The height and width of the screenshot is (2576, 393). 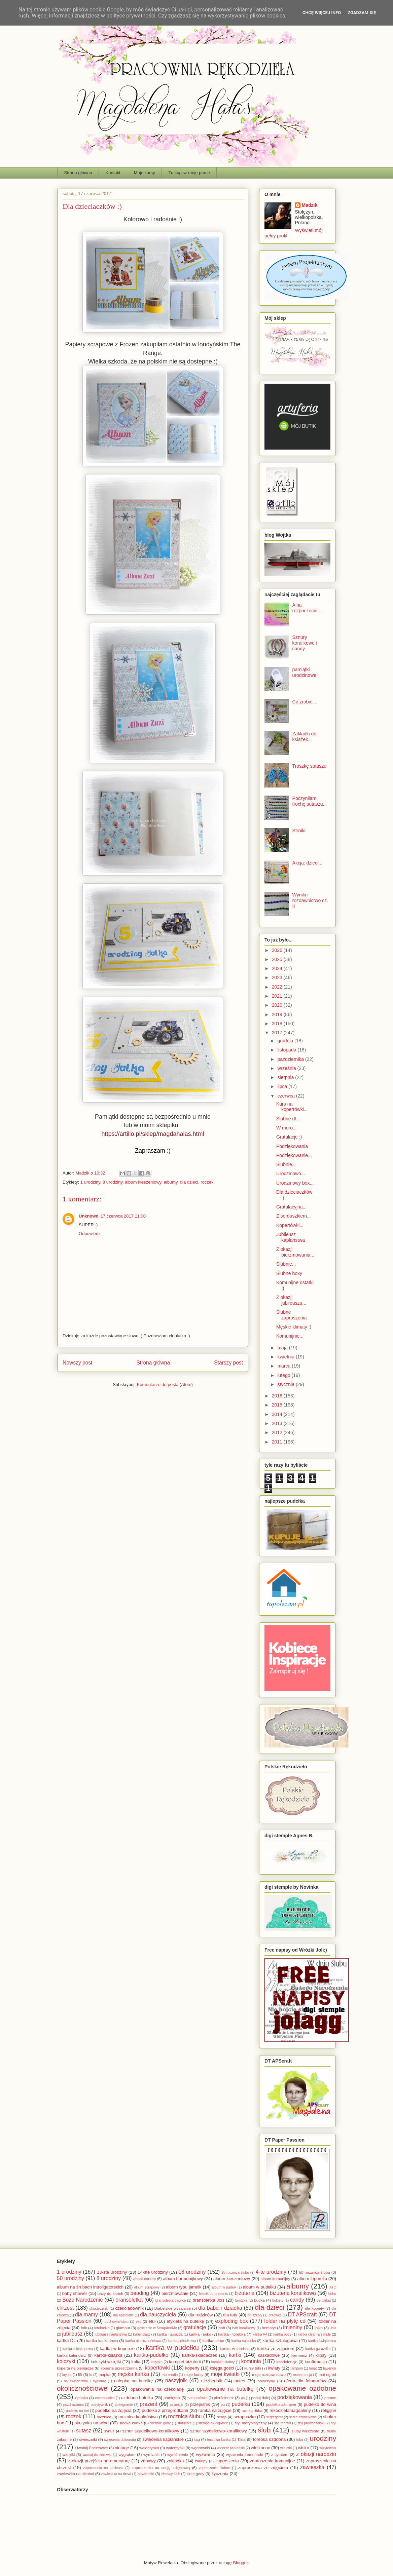 What do you see at coordinates (106, 2361) in the screenshot?
I see `kolczyki wkrętki` at bounding box center [106, 2361].